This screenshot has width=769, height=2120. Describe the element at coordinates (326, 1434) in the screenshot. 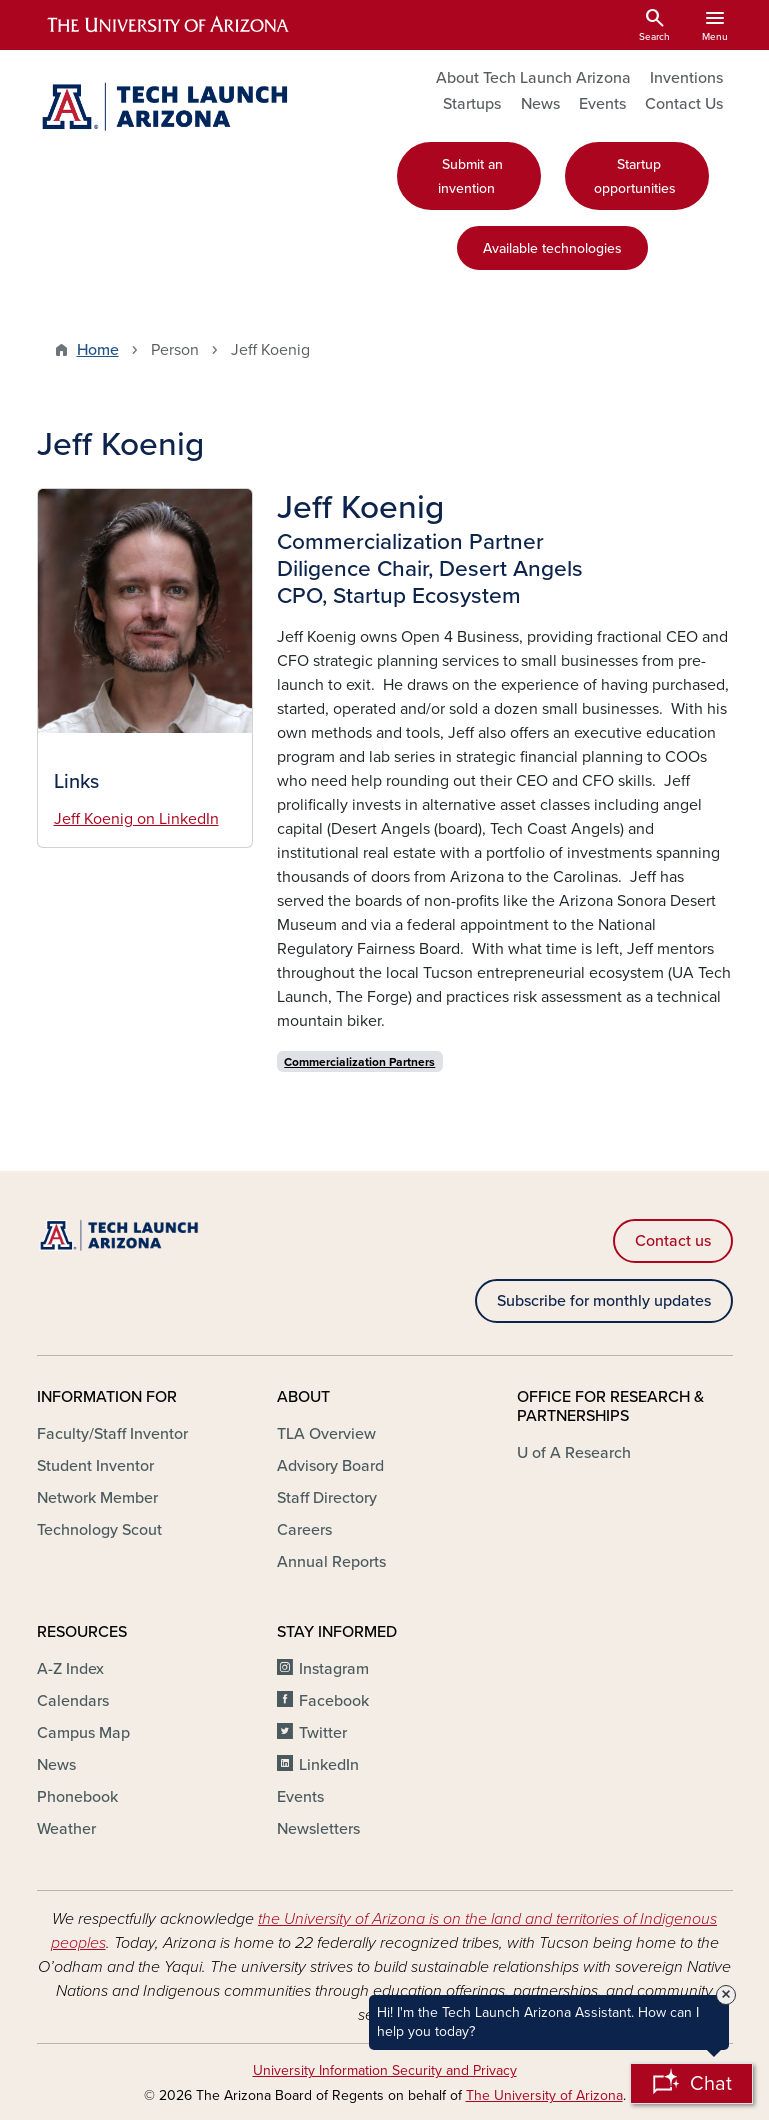

I see `TLA Overview` at that location.